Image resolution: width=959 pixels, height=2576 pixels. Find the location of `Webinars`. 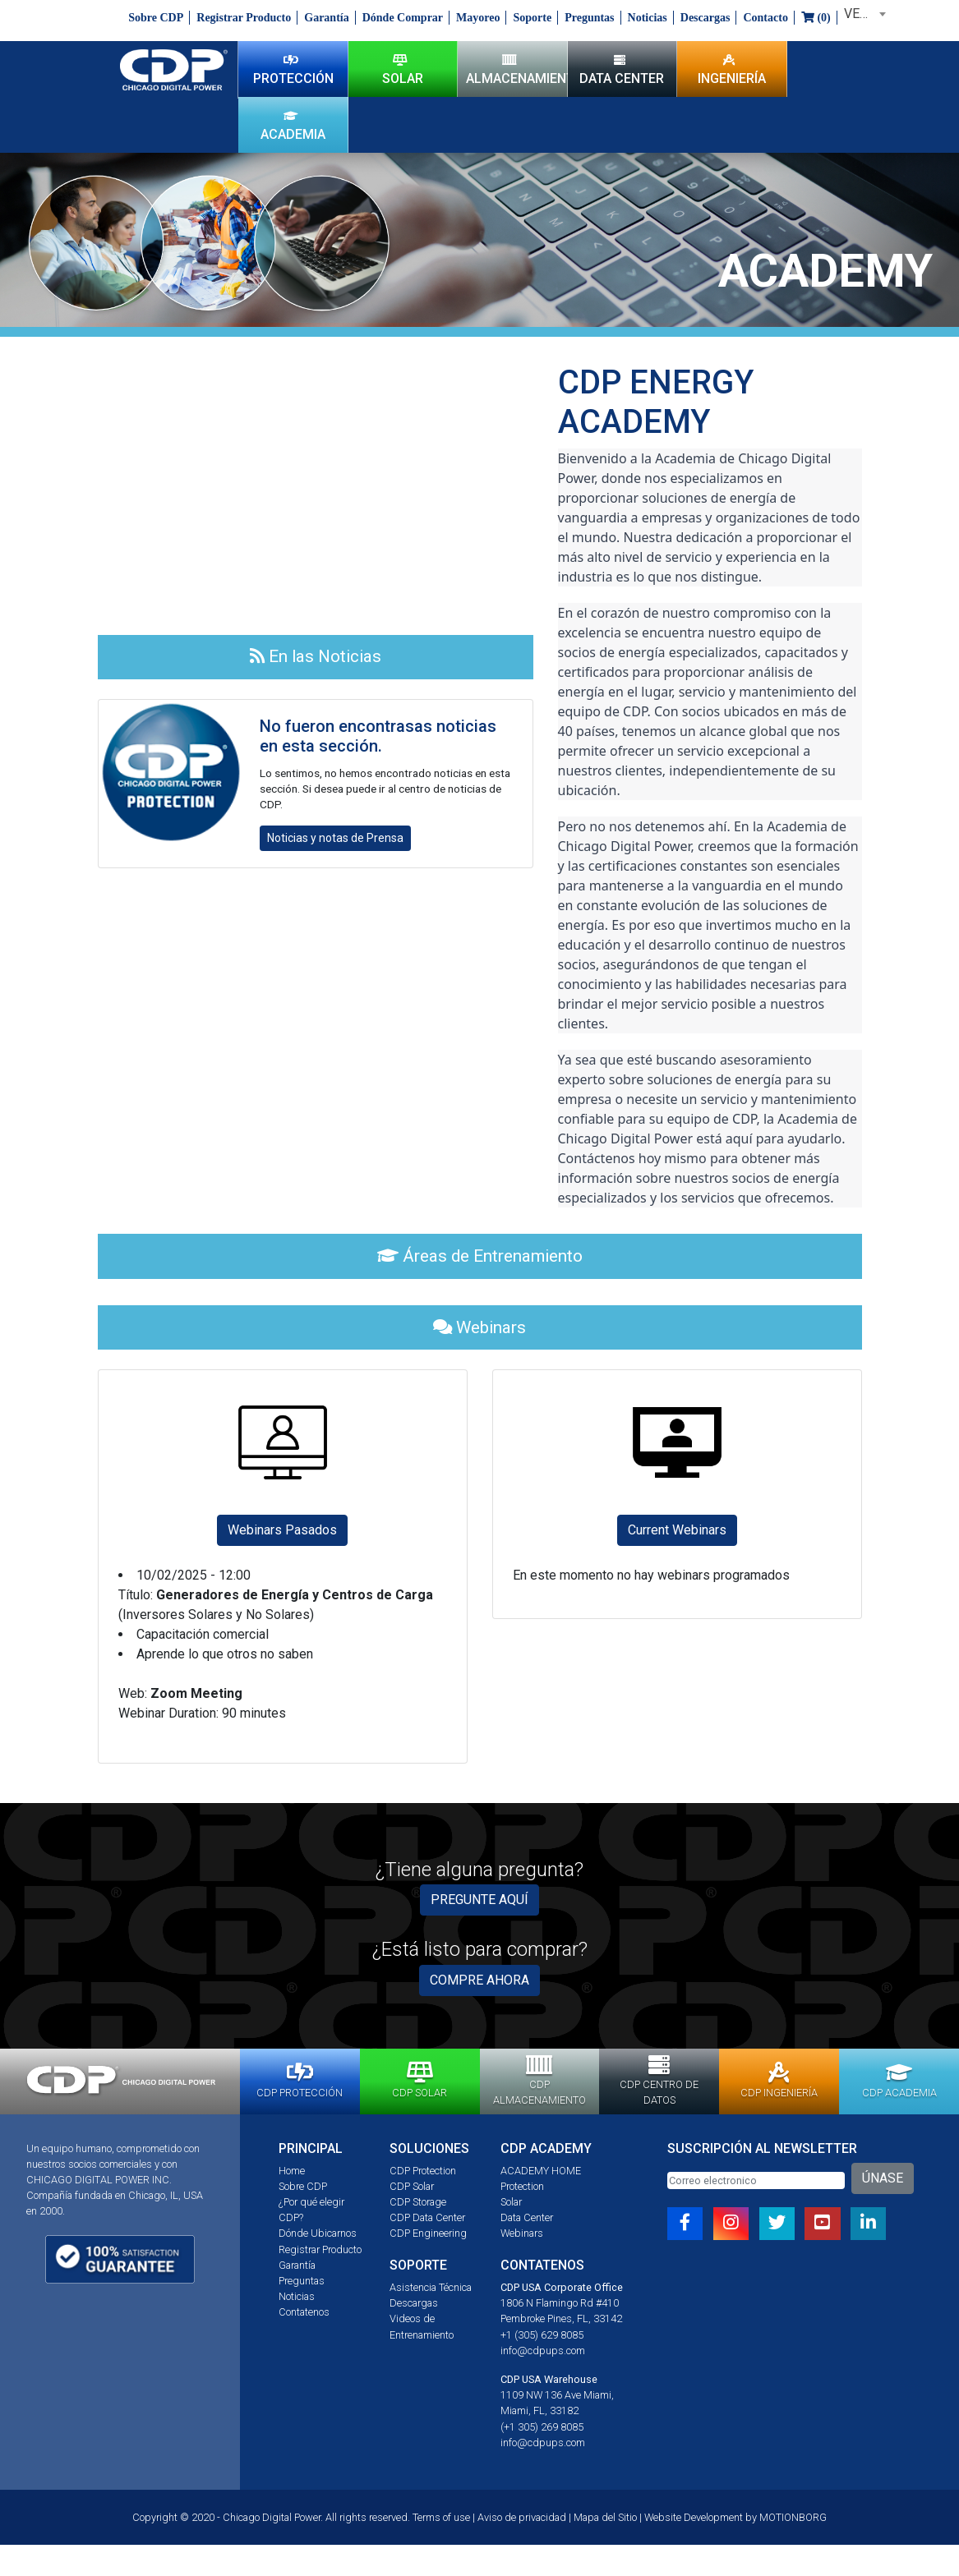

Webinars is located at coordinates (521, 2233).